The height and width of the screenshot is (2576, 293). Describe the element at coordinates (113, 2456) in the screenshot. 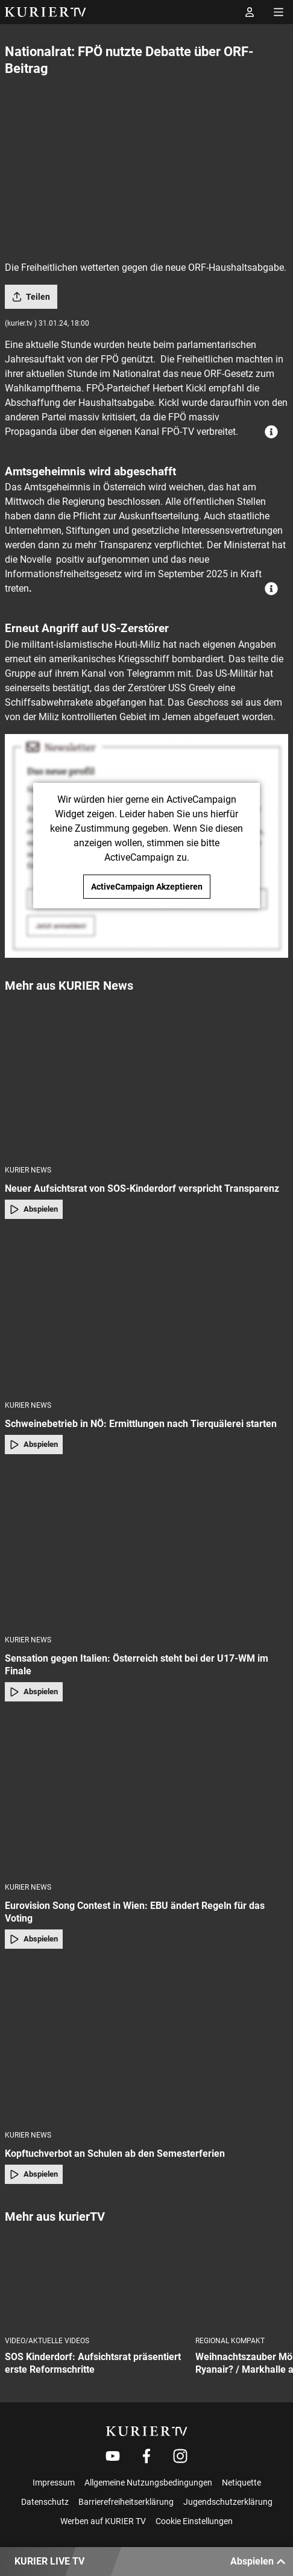

I see `[Weiter zu Youtube]` at that location.